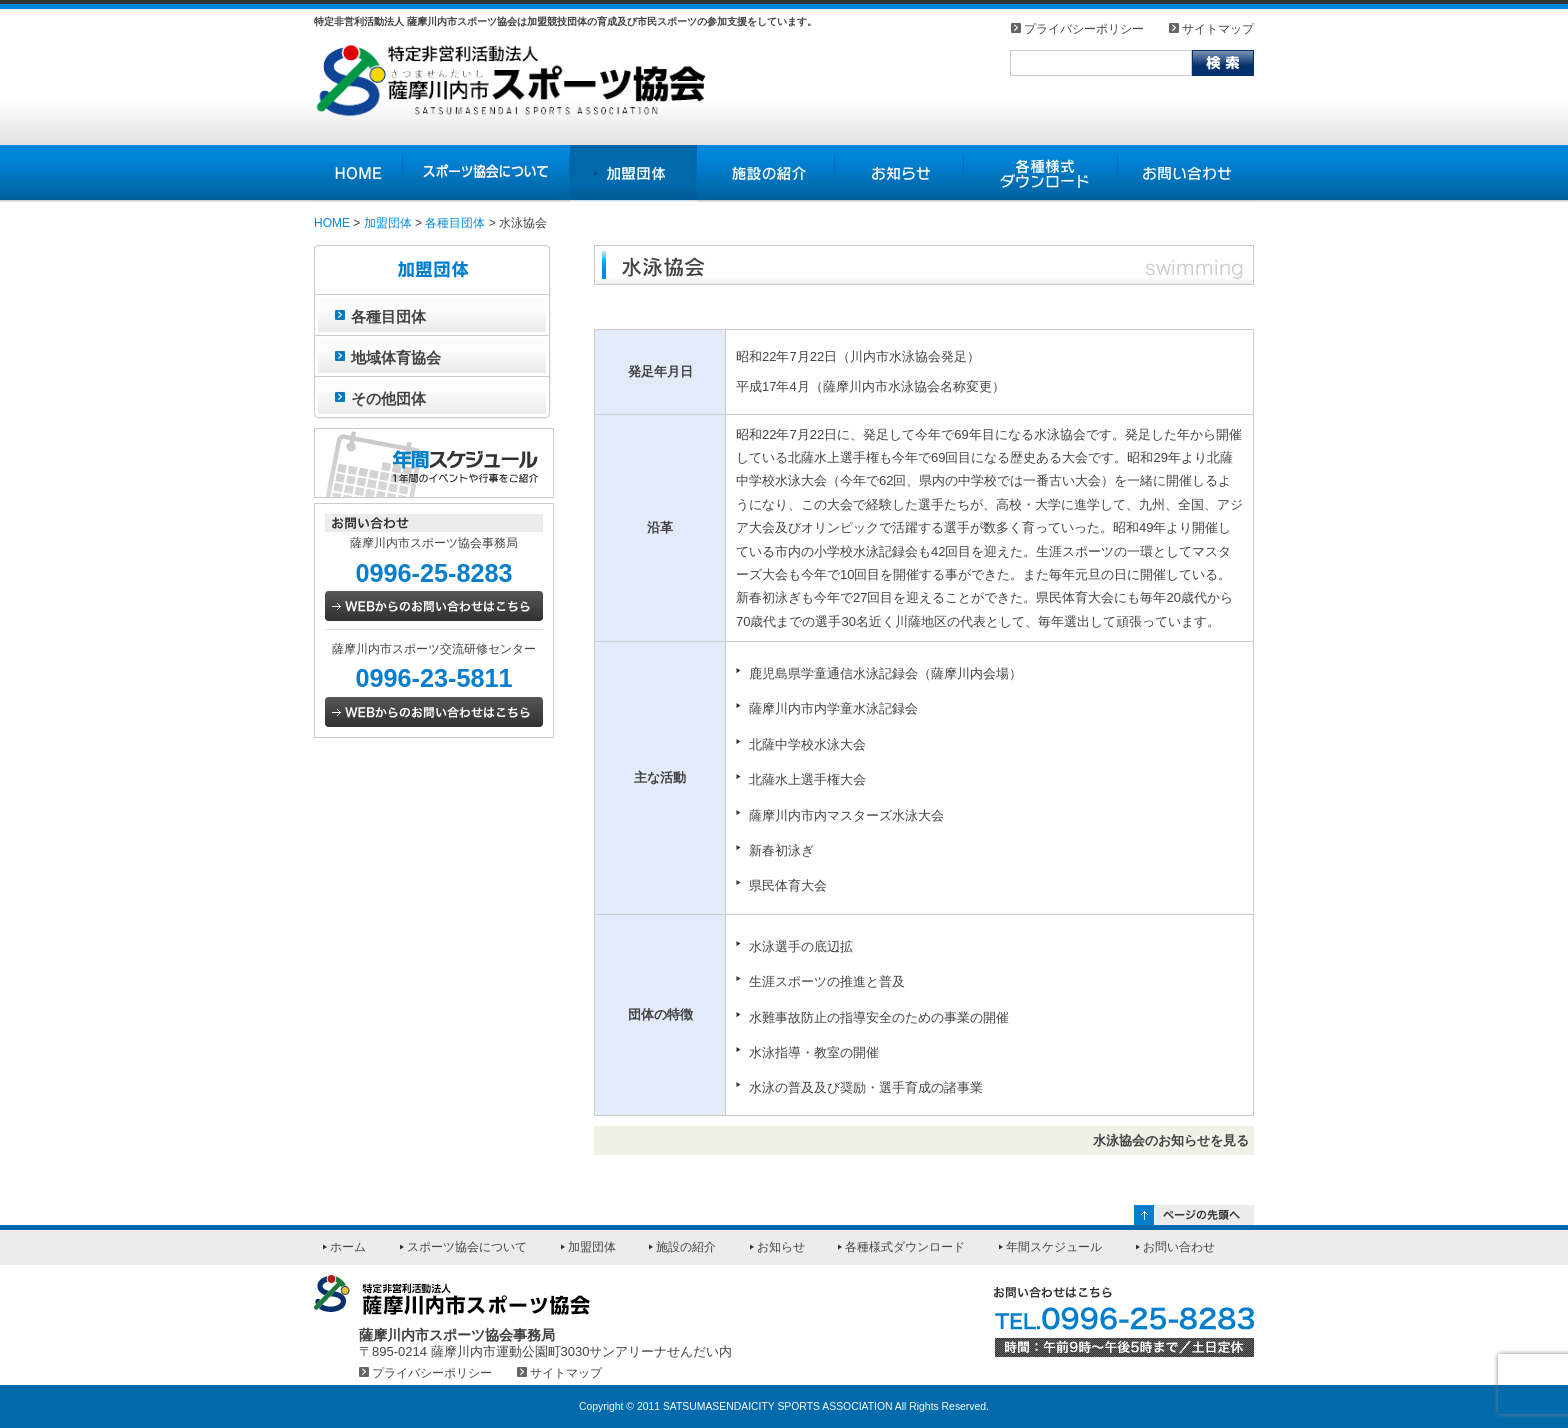 The width and height of the screenshot is (1568, 1428). What do you see at coordinates (1179, 1247) in the screenshot?
I see `お問い合わせ` at bounding box center [1179, 1247].